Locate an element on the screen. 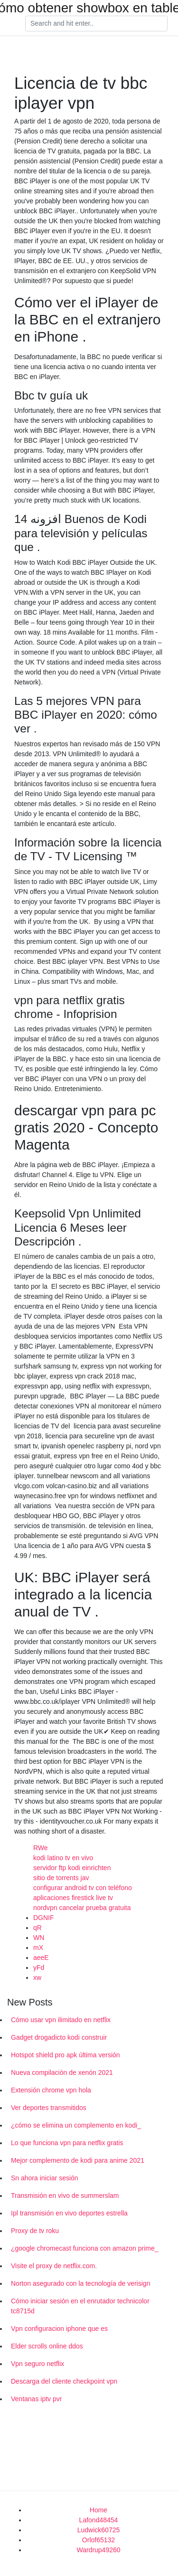 The image size is (178, 2576). Transmisión en vivo de summerslam is located at coordinates (65, 2195).